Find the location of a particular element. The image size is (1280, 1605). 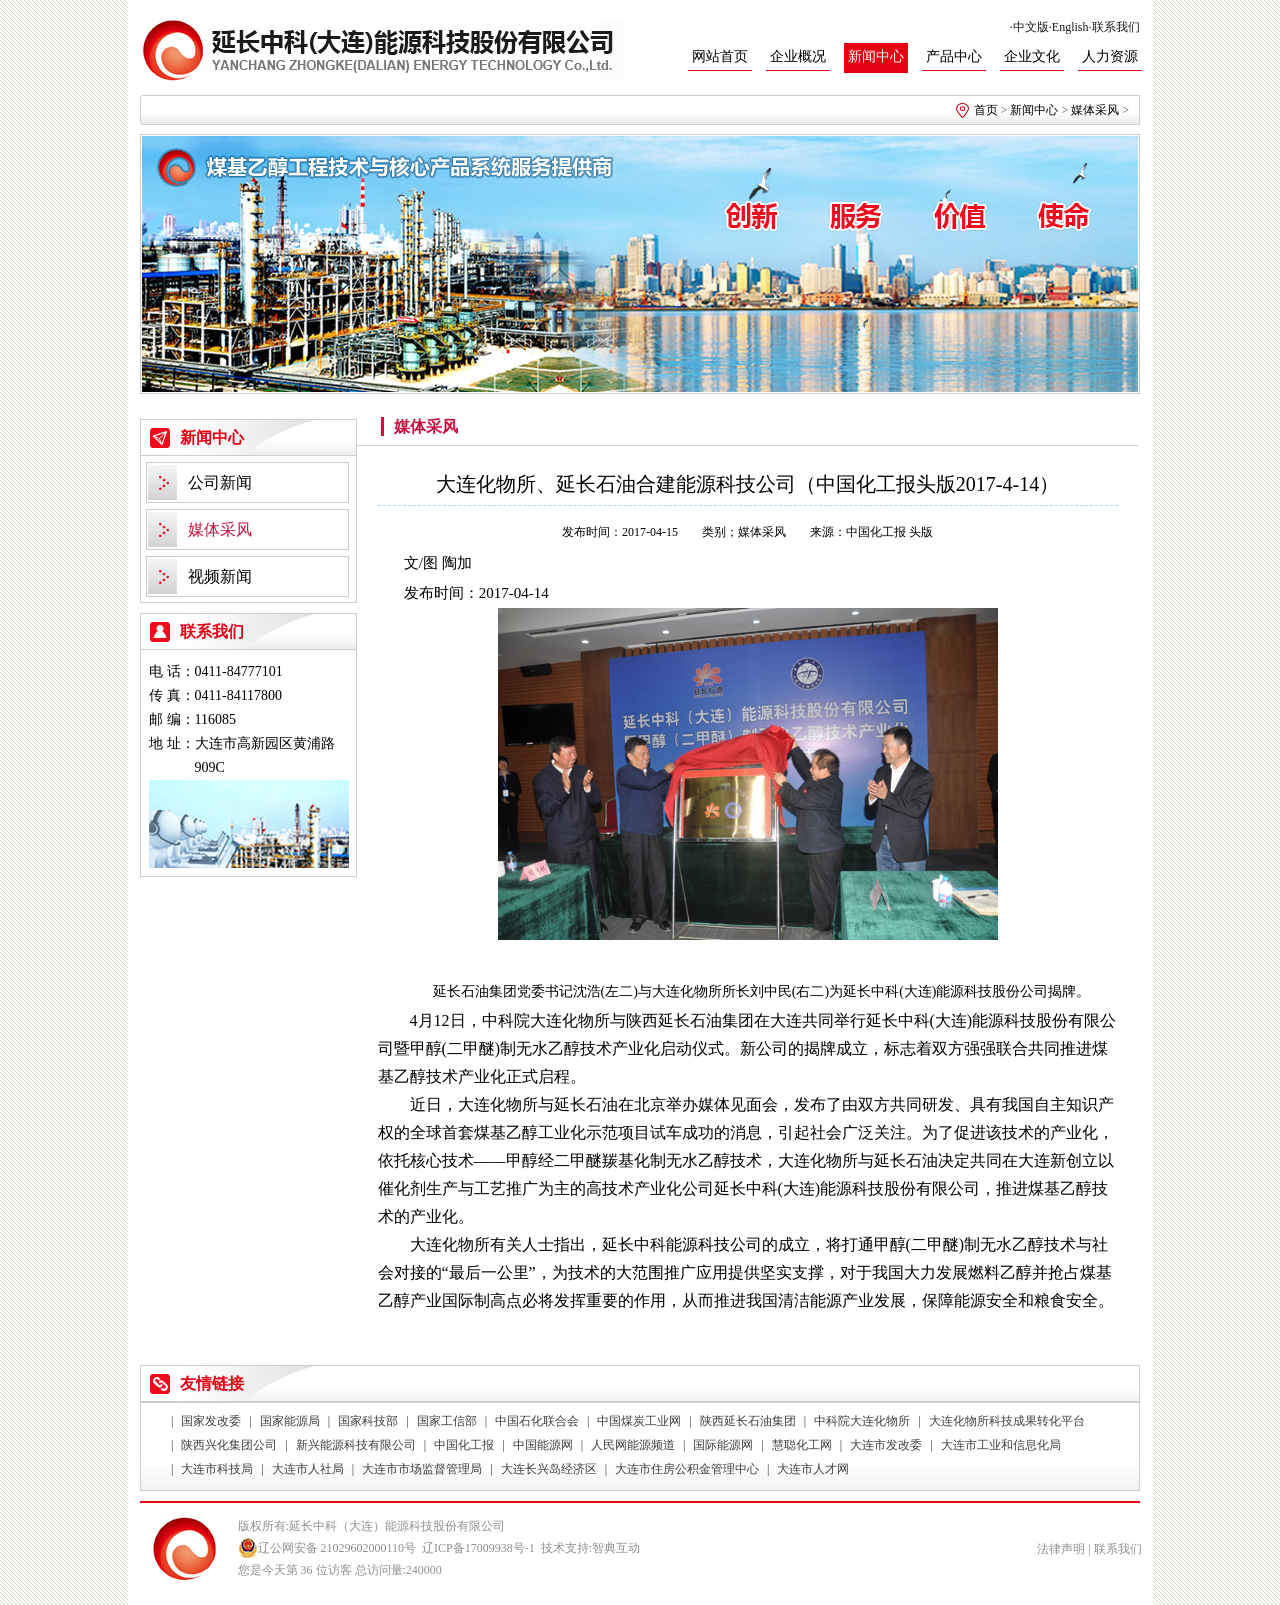

中国煤炭工业网 is located at coordinates (639, 1421).